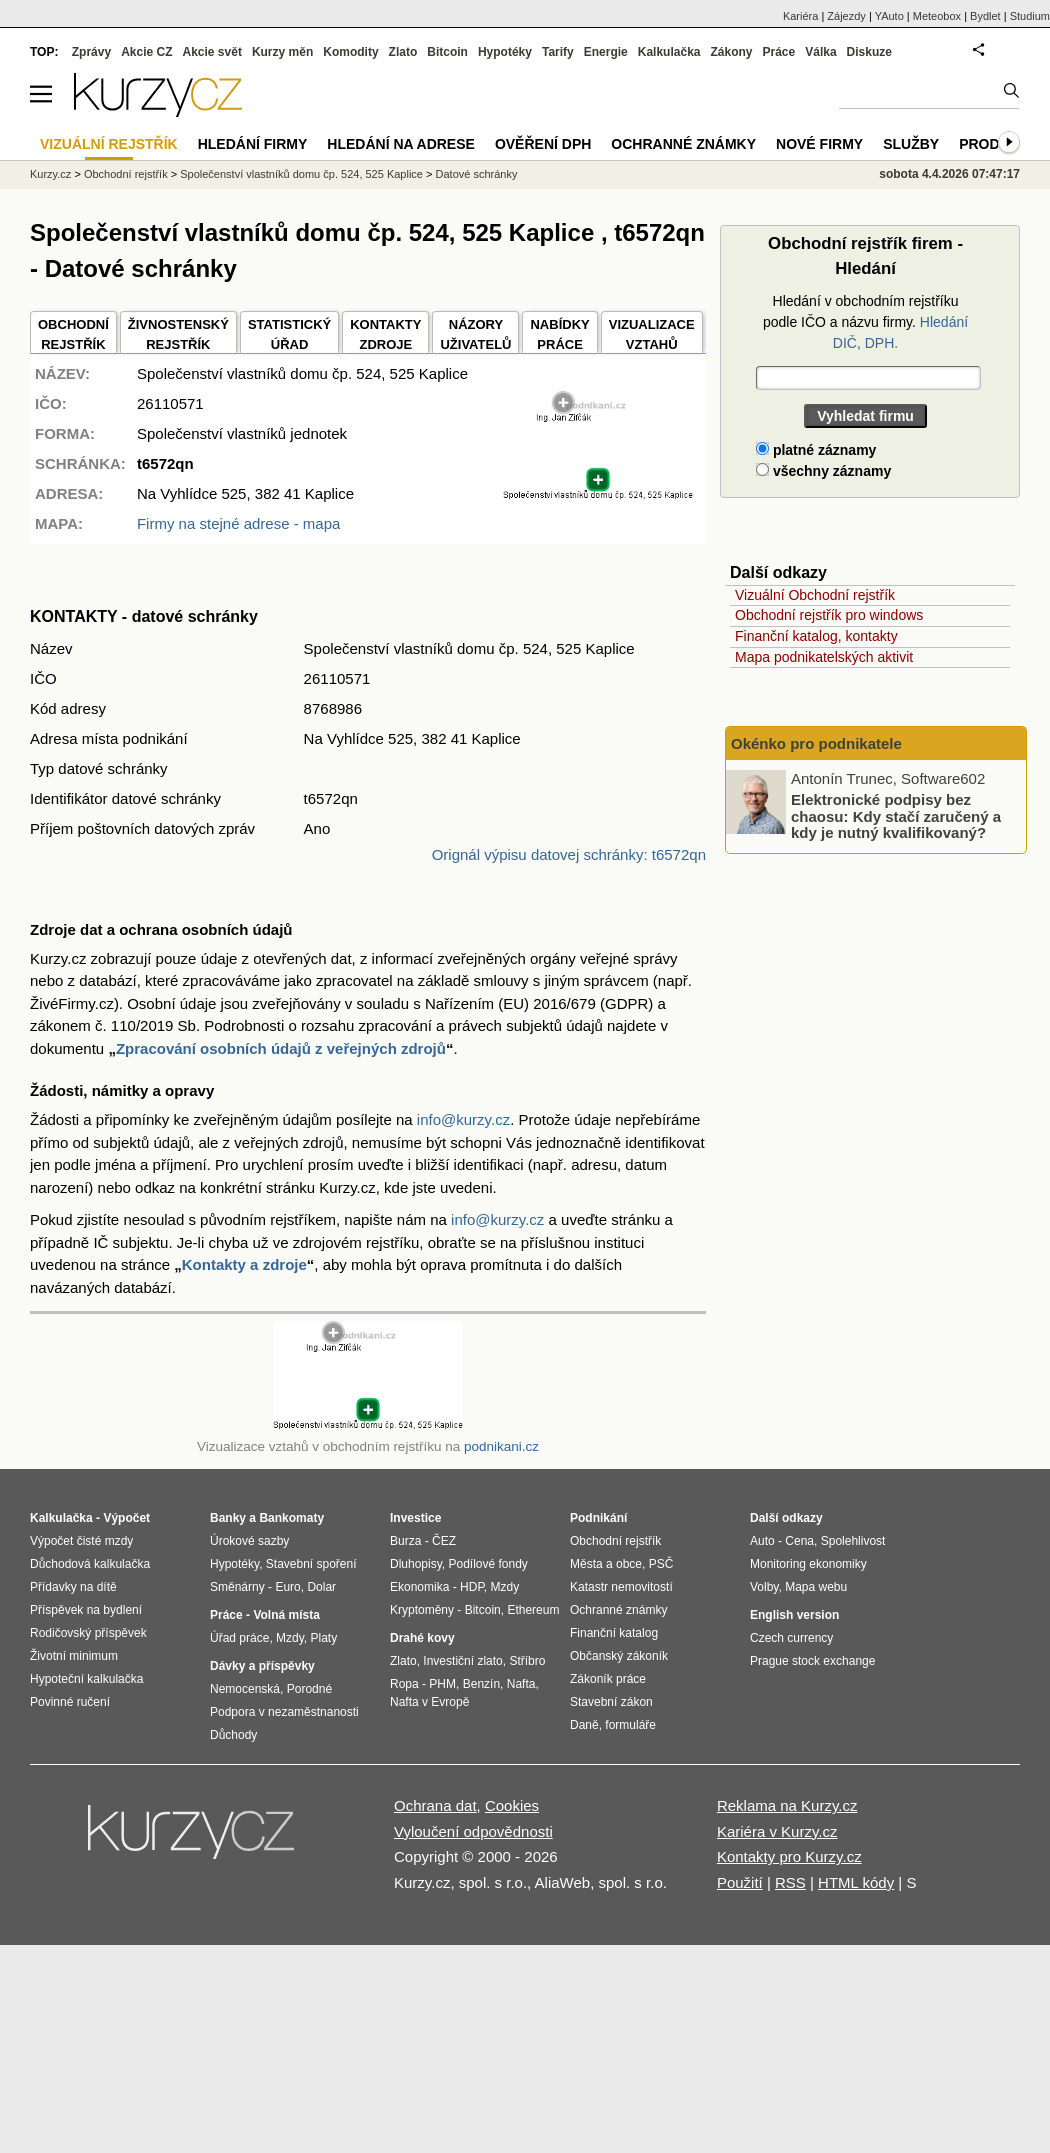  What do you see at coordinates (282, 52) in the screenshot?
I see `Kurzy měn` at bounding box center [282, 52].